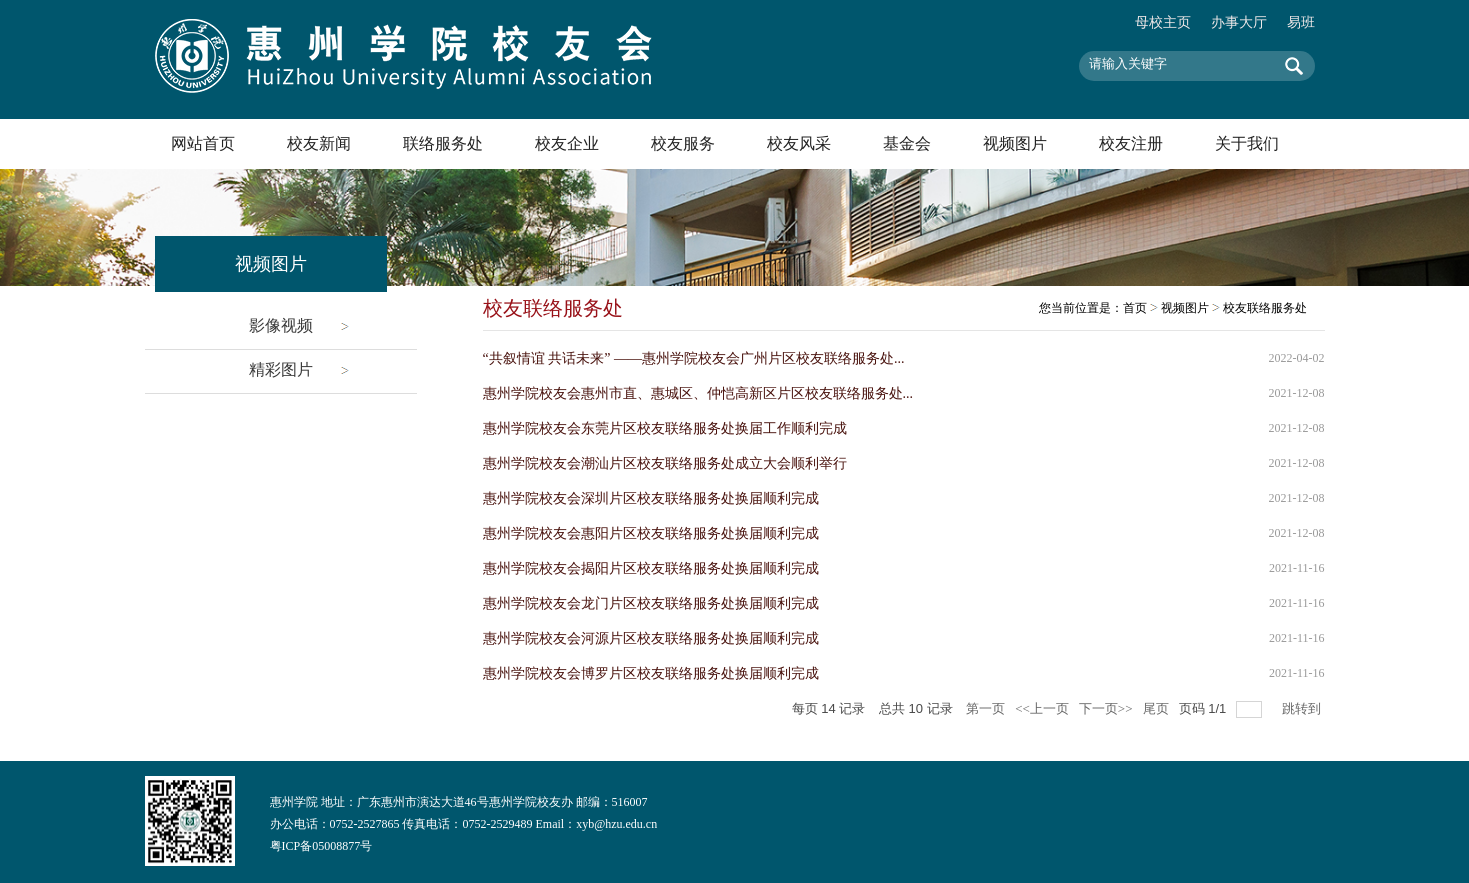  I want to click on 跳转到, so click(1303, 708).